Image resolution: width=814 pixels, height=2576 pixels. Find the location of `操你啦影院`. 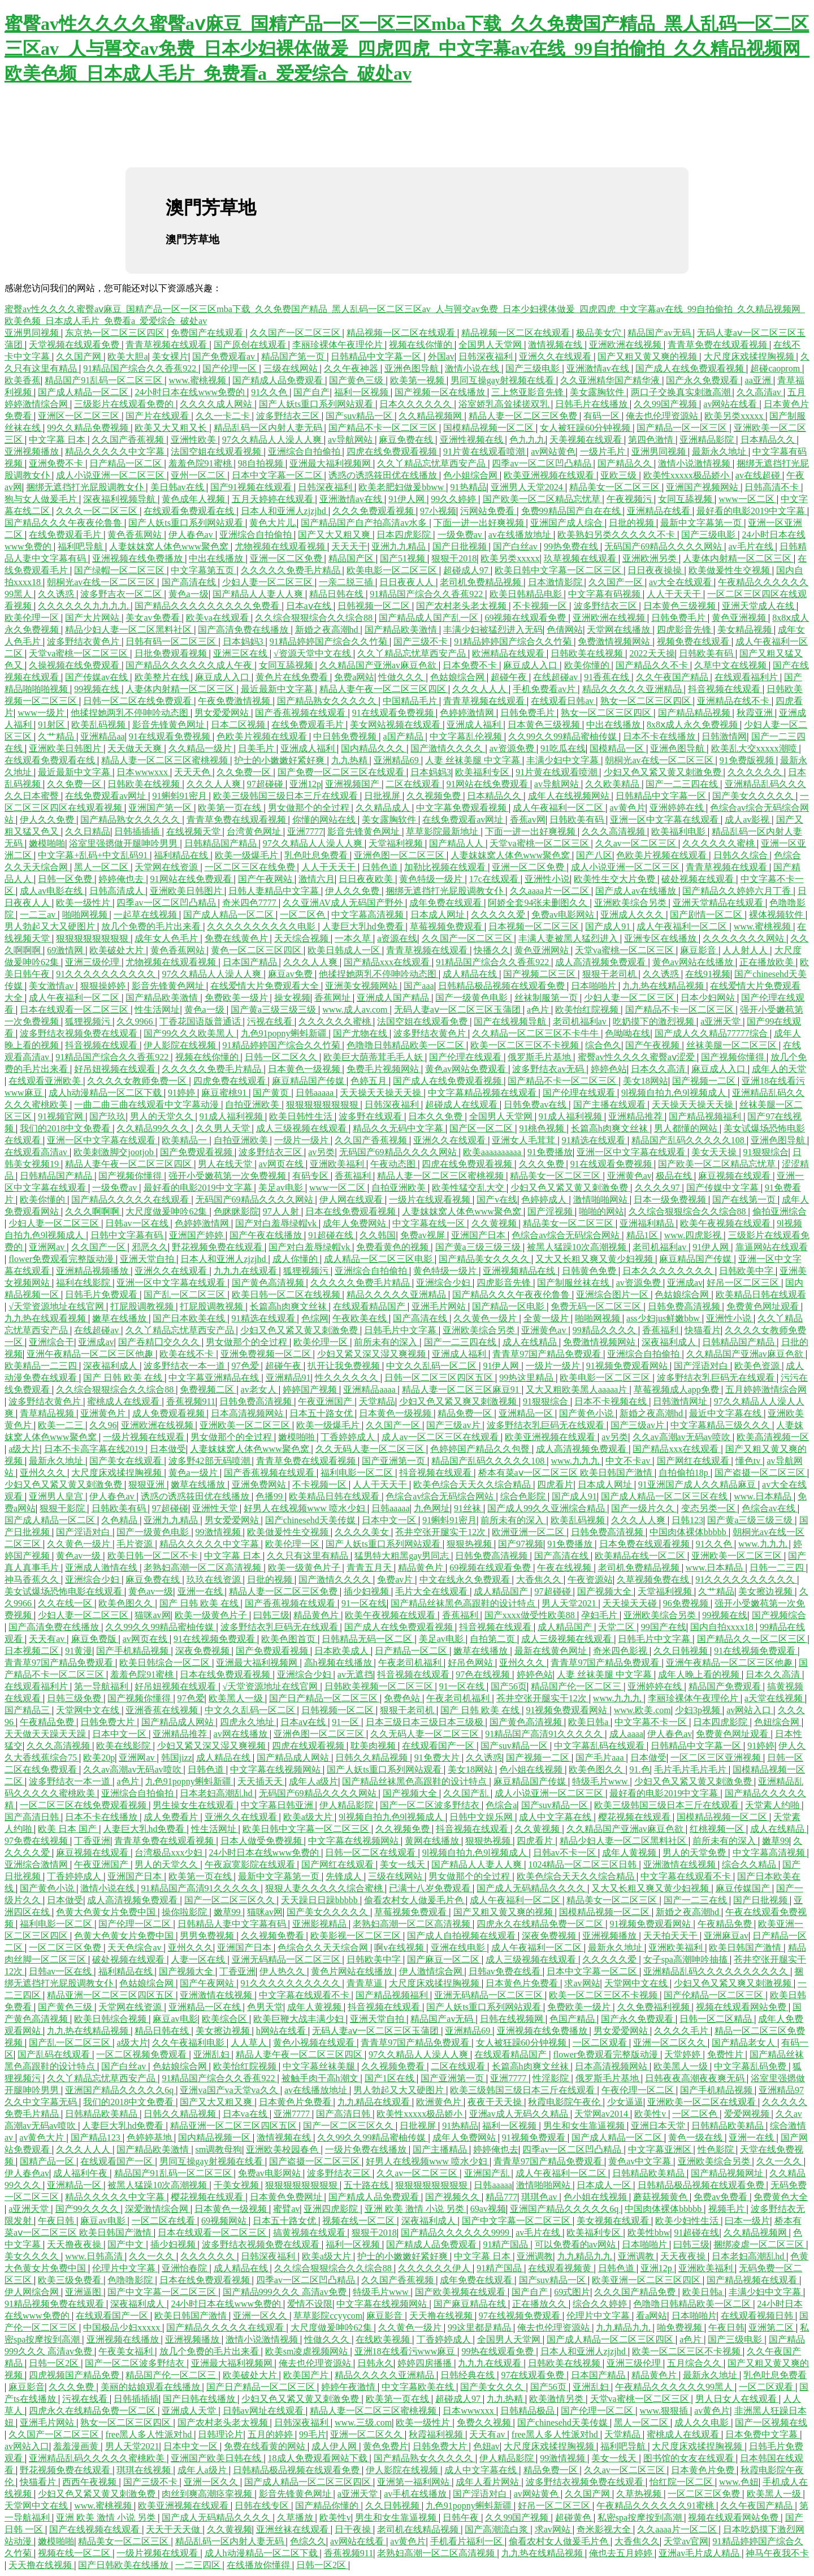

操你啦影院 is located at coordinates (185, 1912).